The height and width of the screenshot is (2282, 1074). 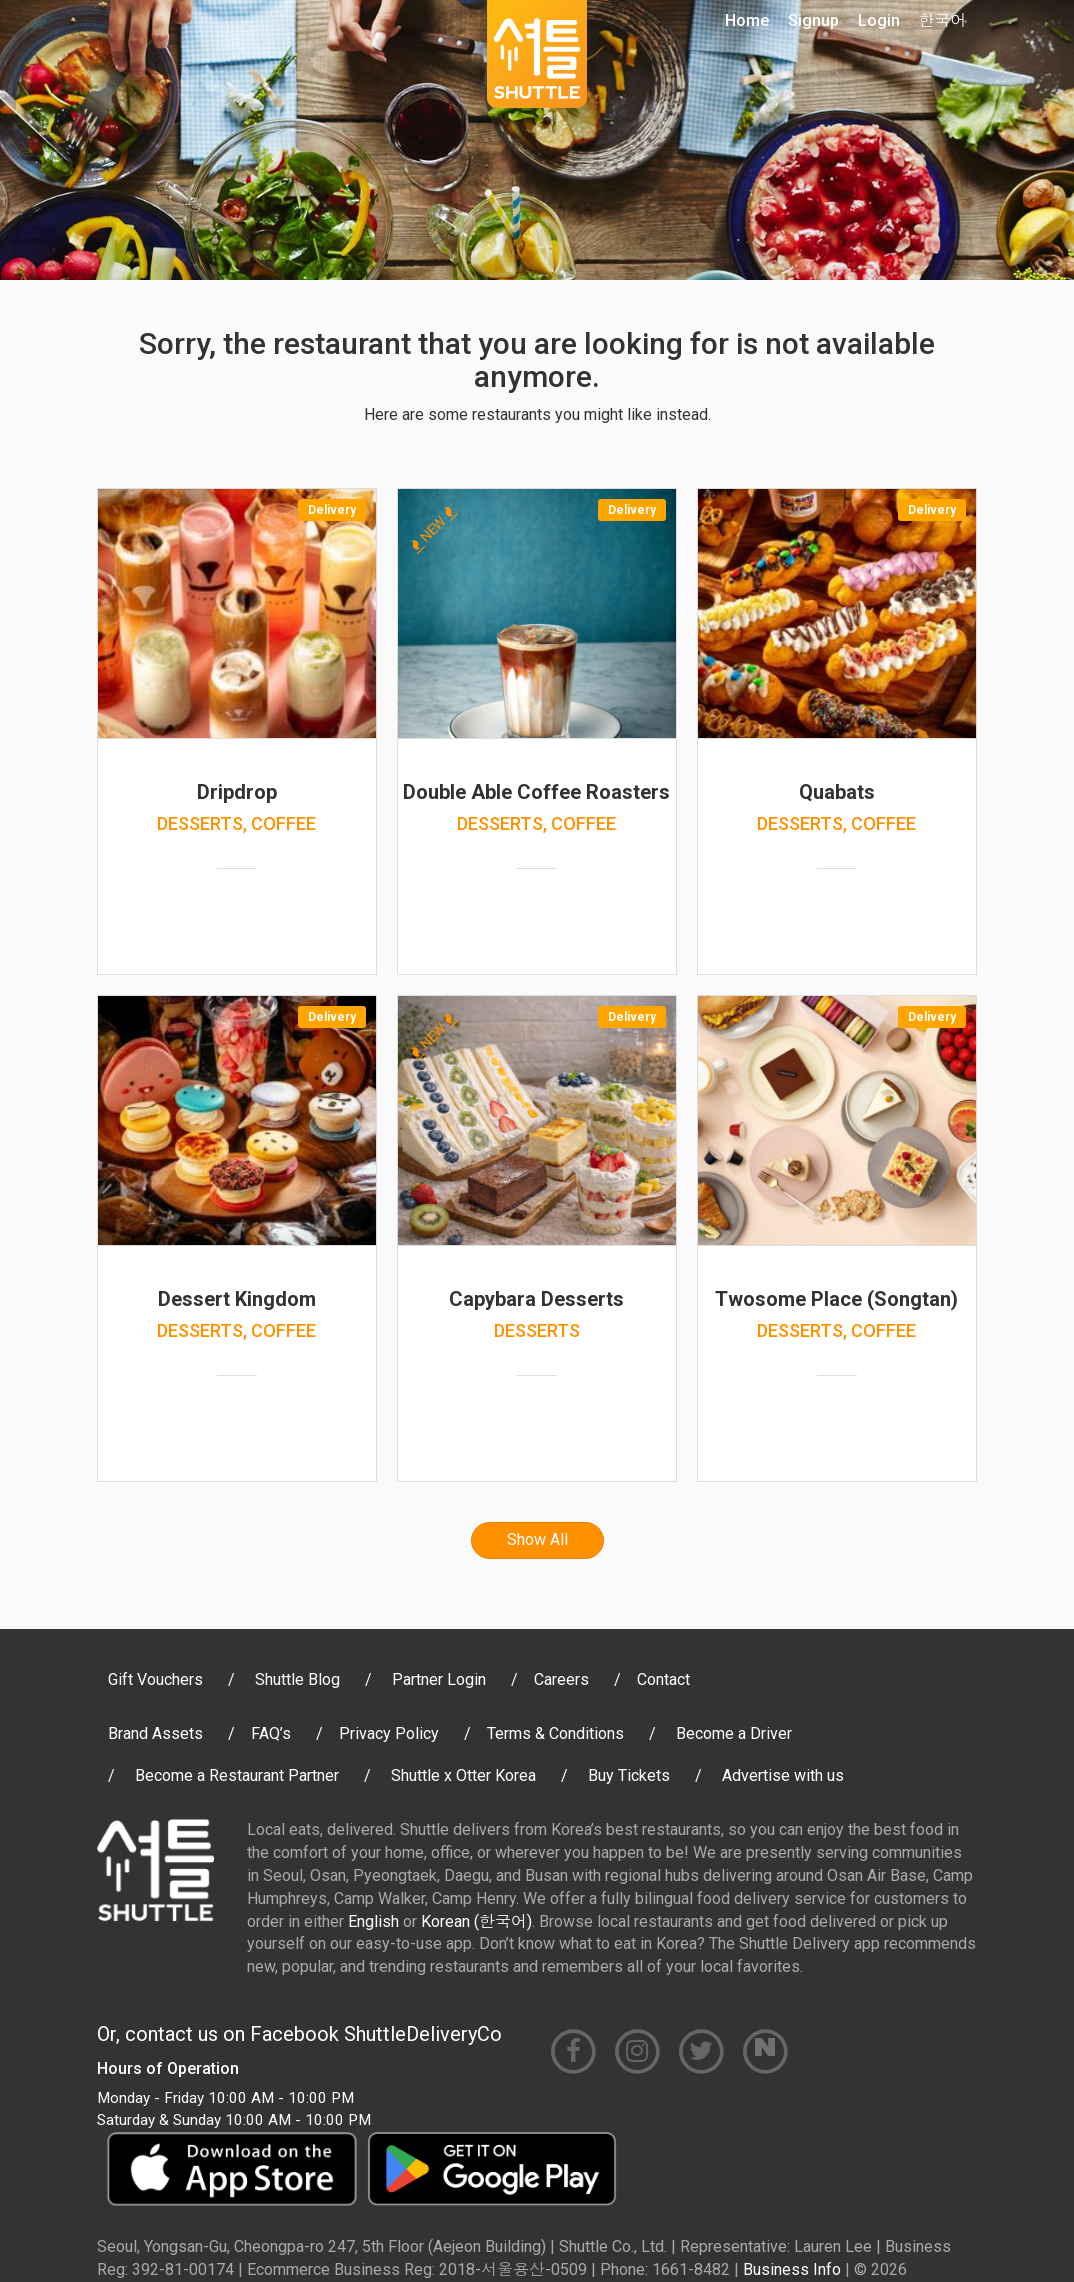 I want to click on Signup, so click(x=813, y=20).